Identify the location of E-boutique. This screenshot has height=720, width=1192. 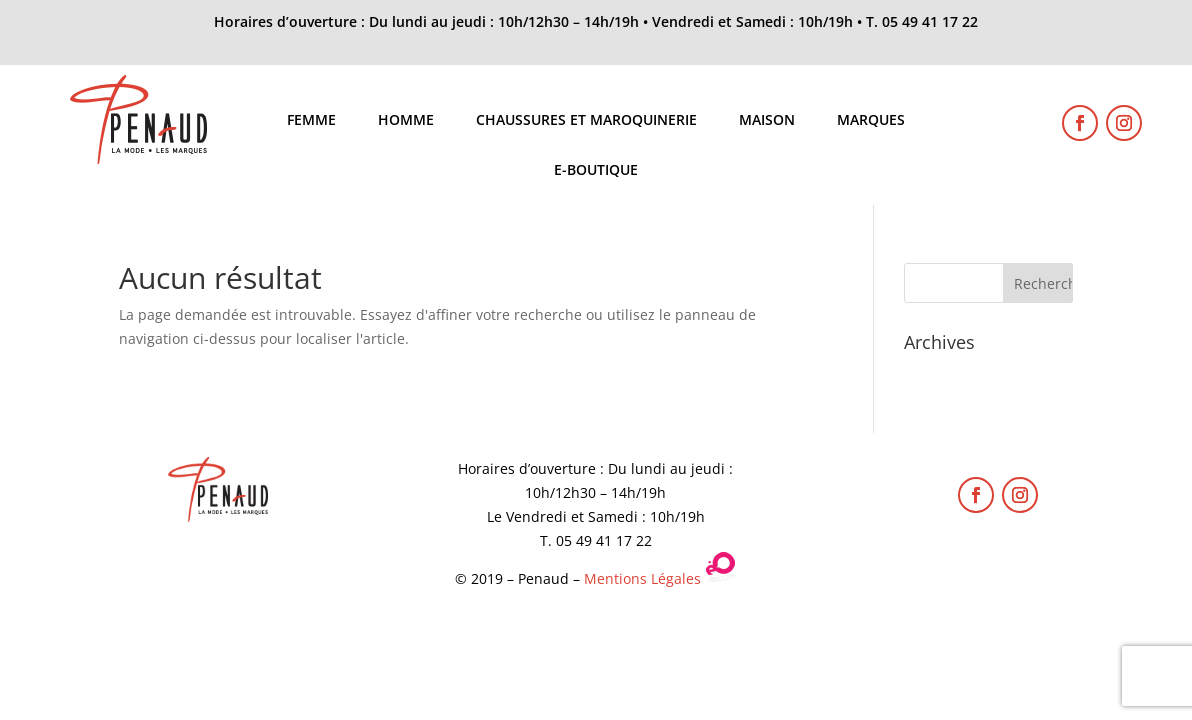
(596, 171).